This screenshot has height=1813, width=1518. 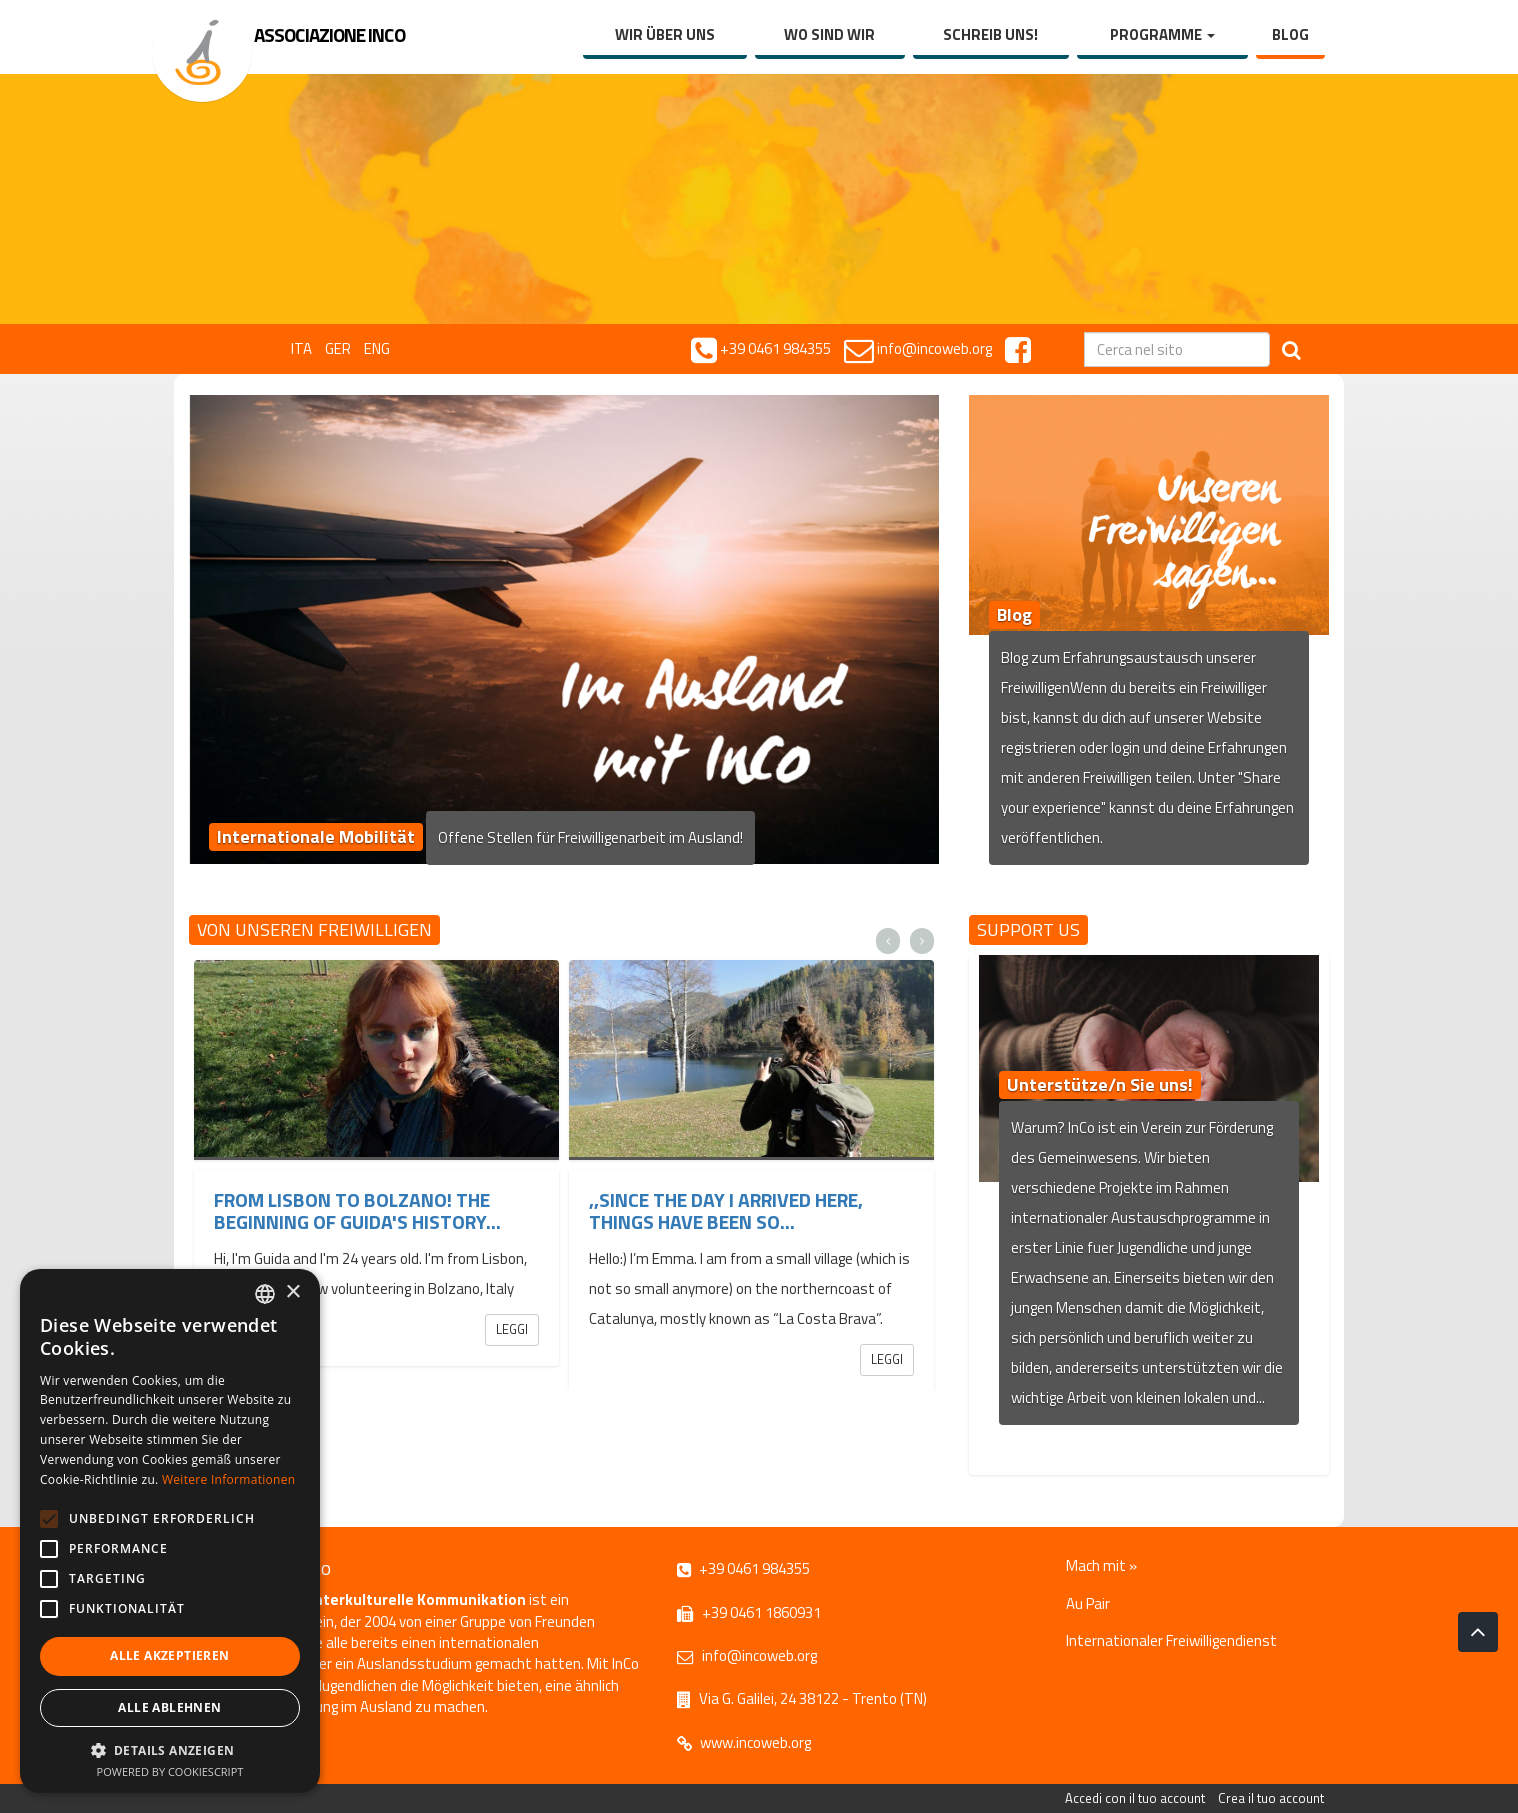 I want to click on Wir über uns, so click(x=665, y=34).